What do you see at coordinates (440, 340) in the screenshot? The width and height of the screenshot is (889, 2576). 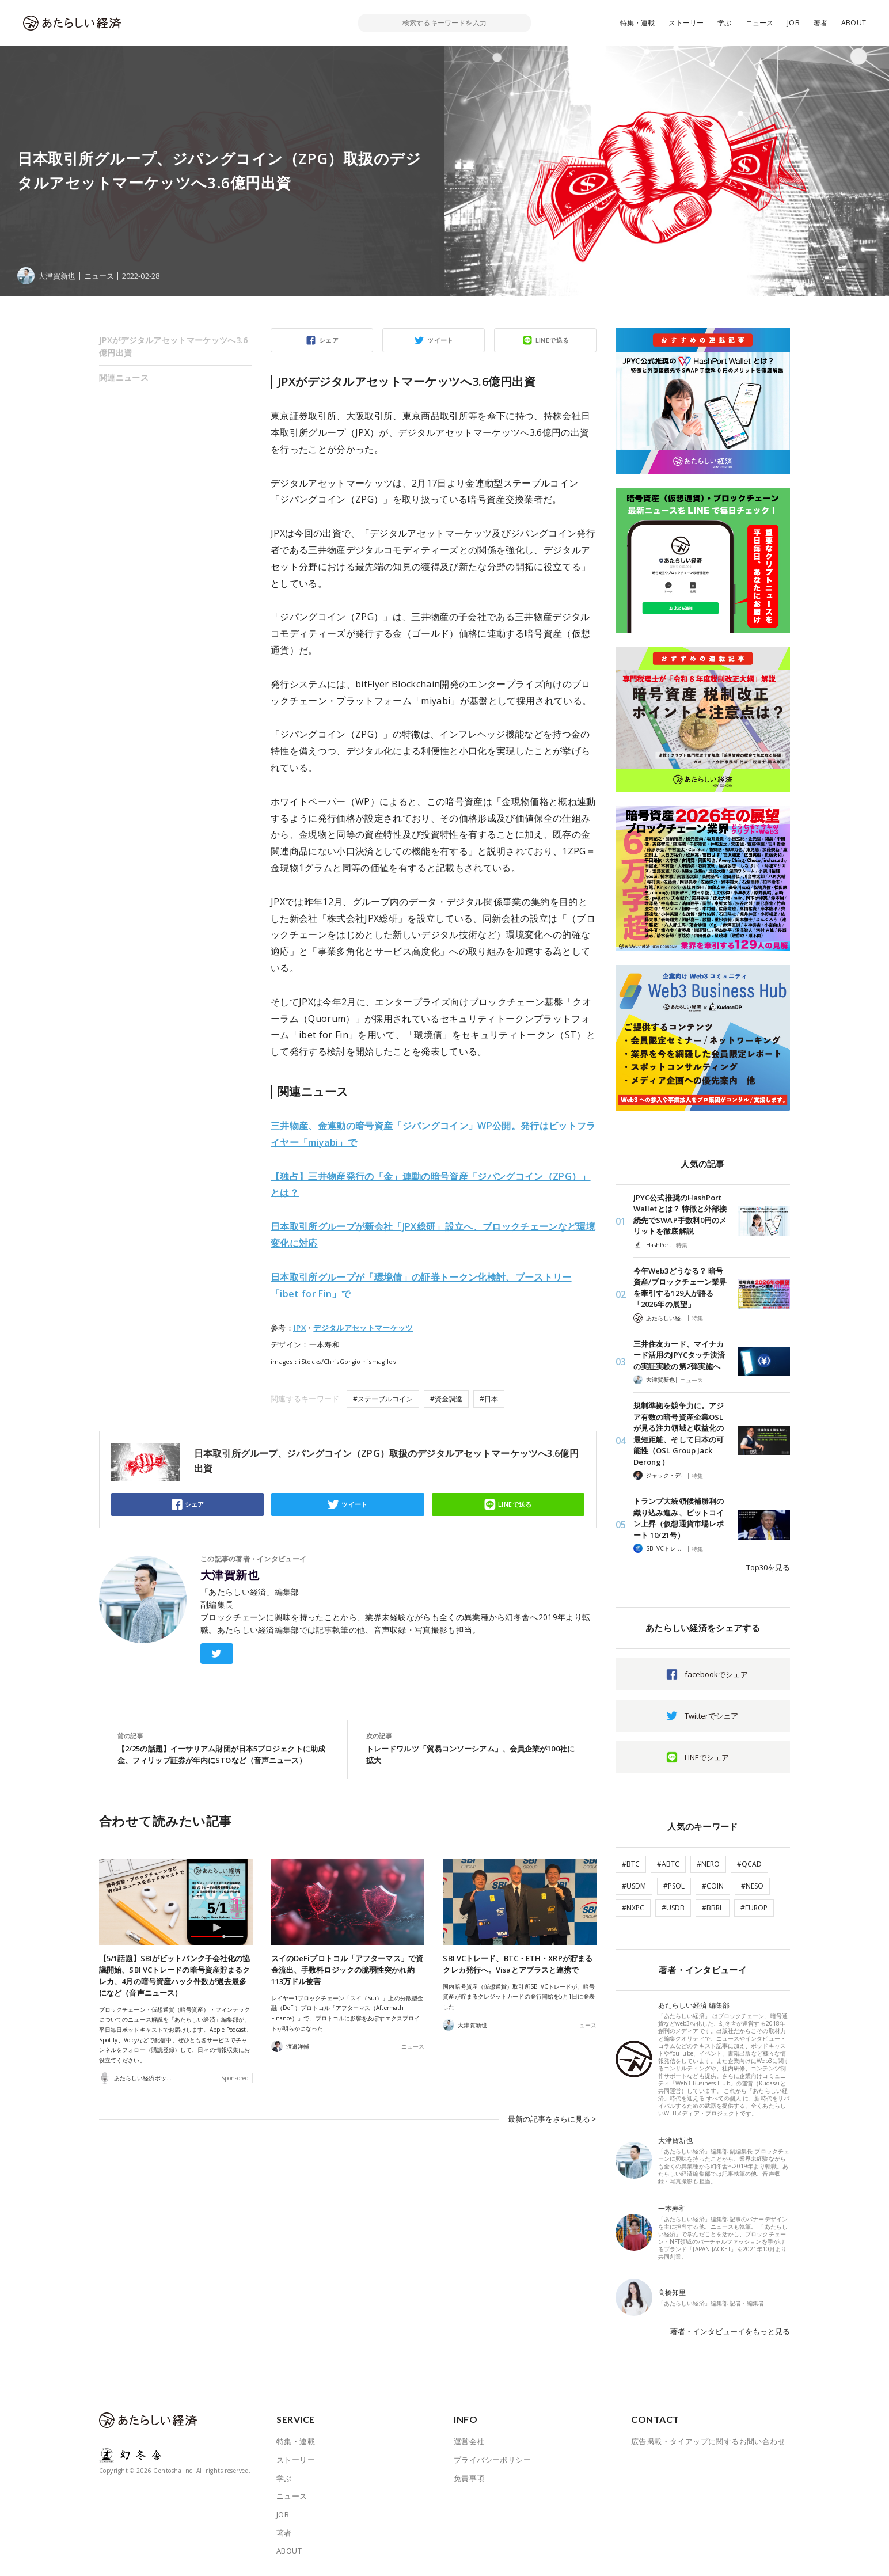 I see `ツイート` at bounding box center [440, 340].